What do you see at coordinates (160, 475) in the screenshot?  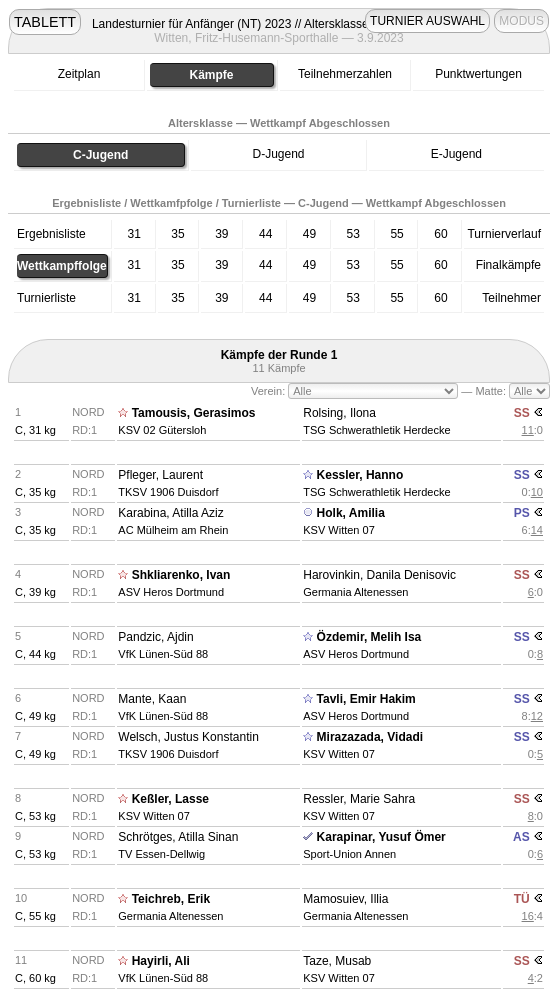 I see `Pfleger, Laurent` at bounding box center [160, 475].